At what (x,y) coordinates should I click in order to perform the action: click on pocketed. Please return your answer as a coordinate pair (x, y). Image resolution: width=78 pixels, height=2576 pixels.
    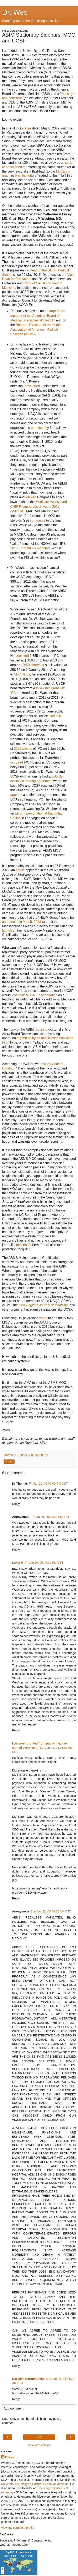
    Looking at the image, I should click on (22, 655).